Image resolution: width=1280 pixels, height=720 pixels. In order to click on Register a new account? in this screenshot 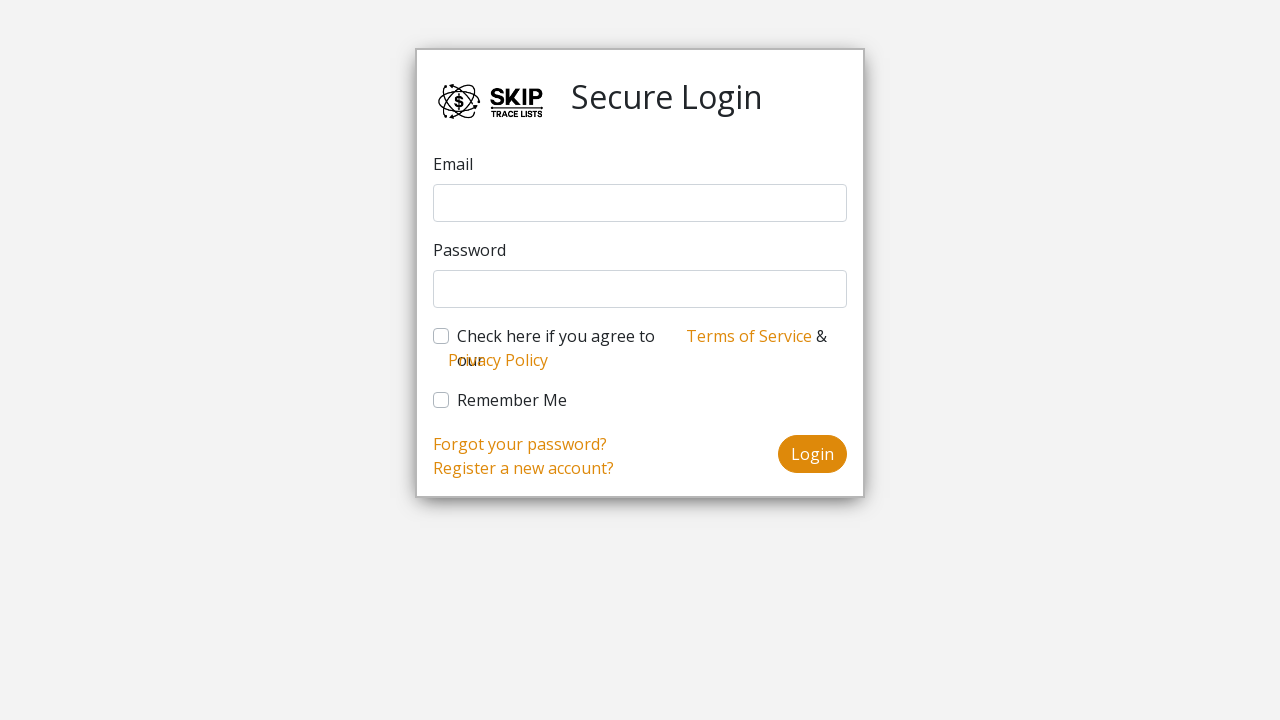, I will do `click(523, 468)`.